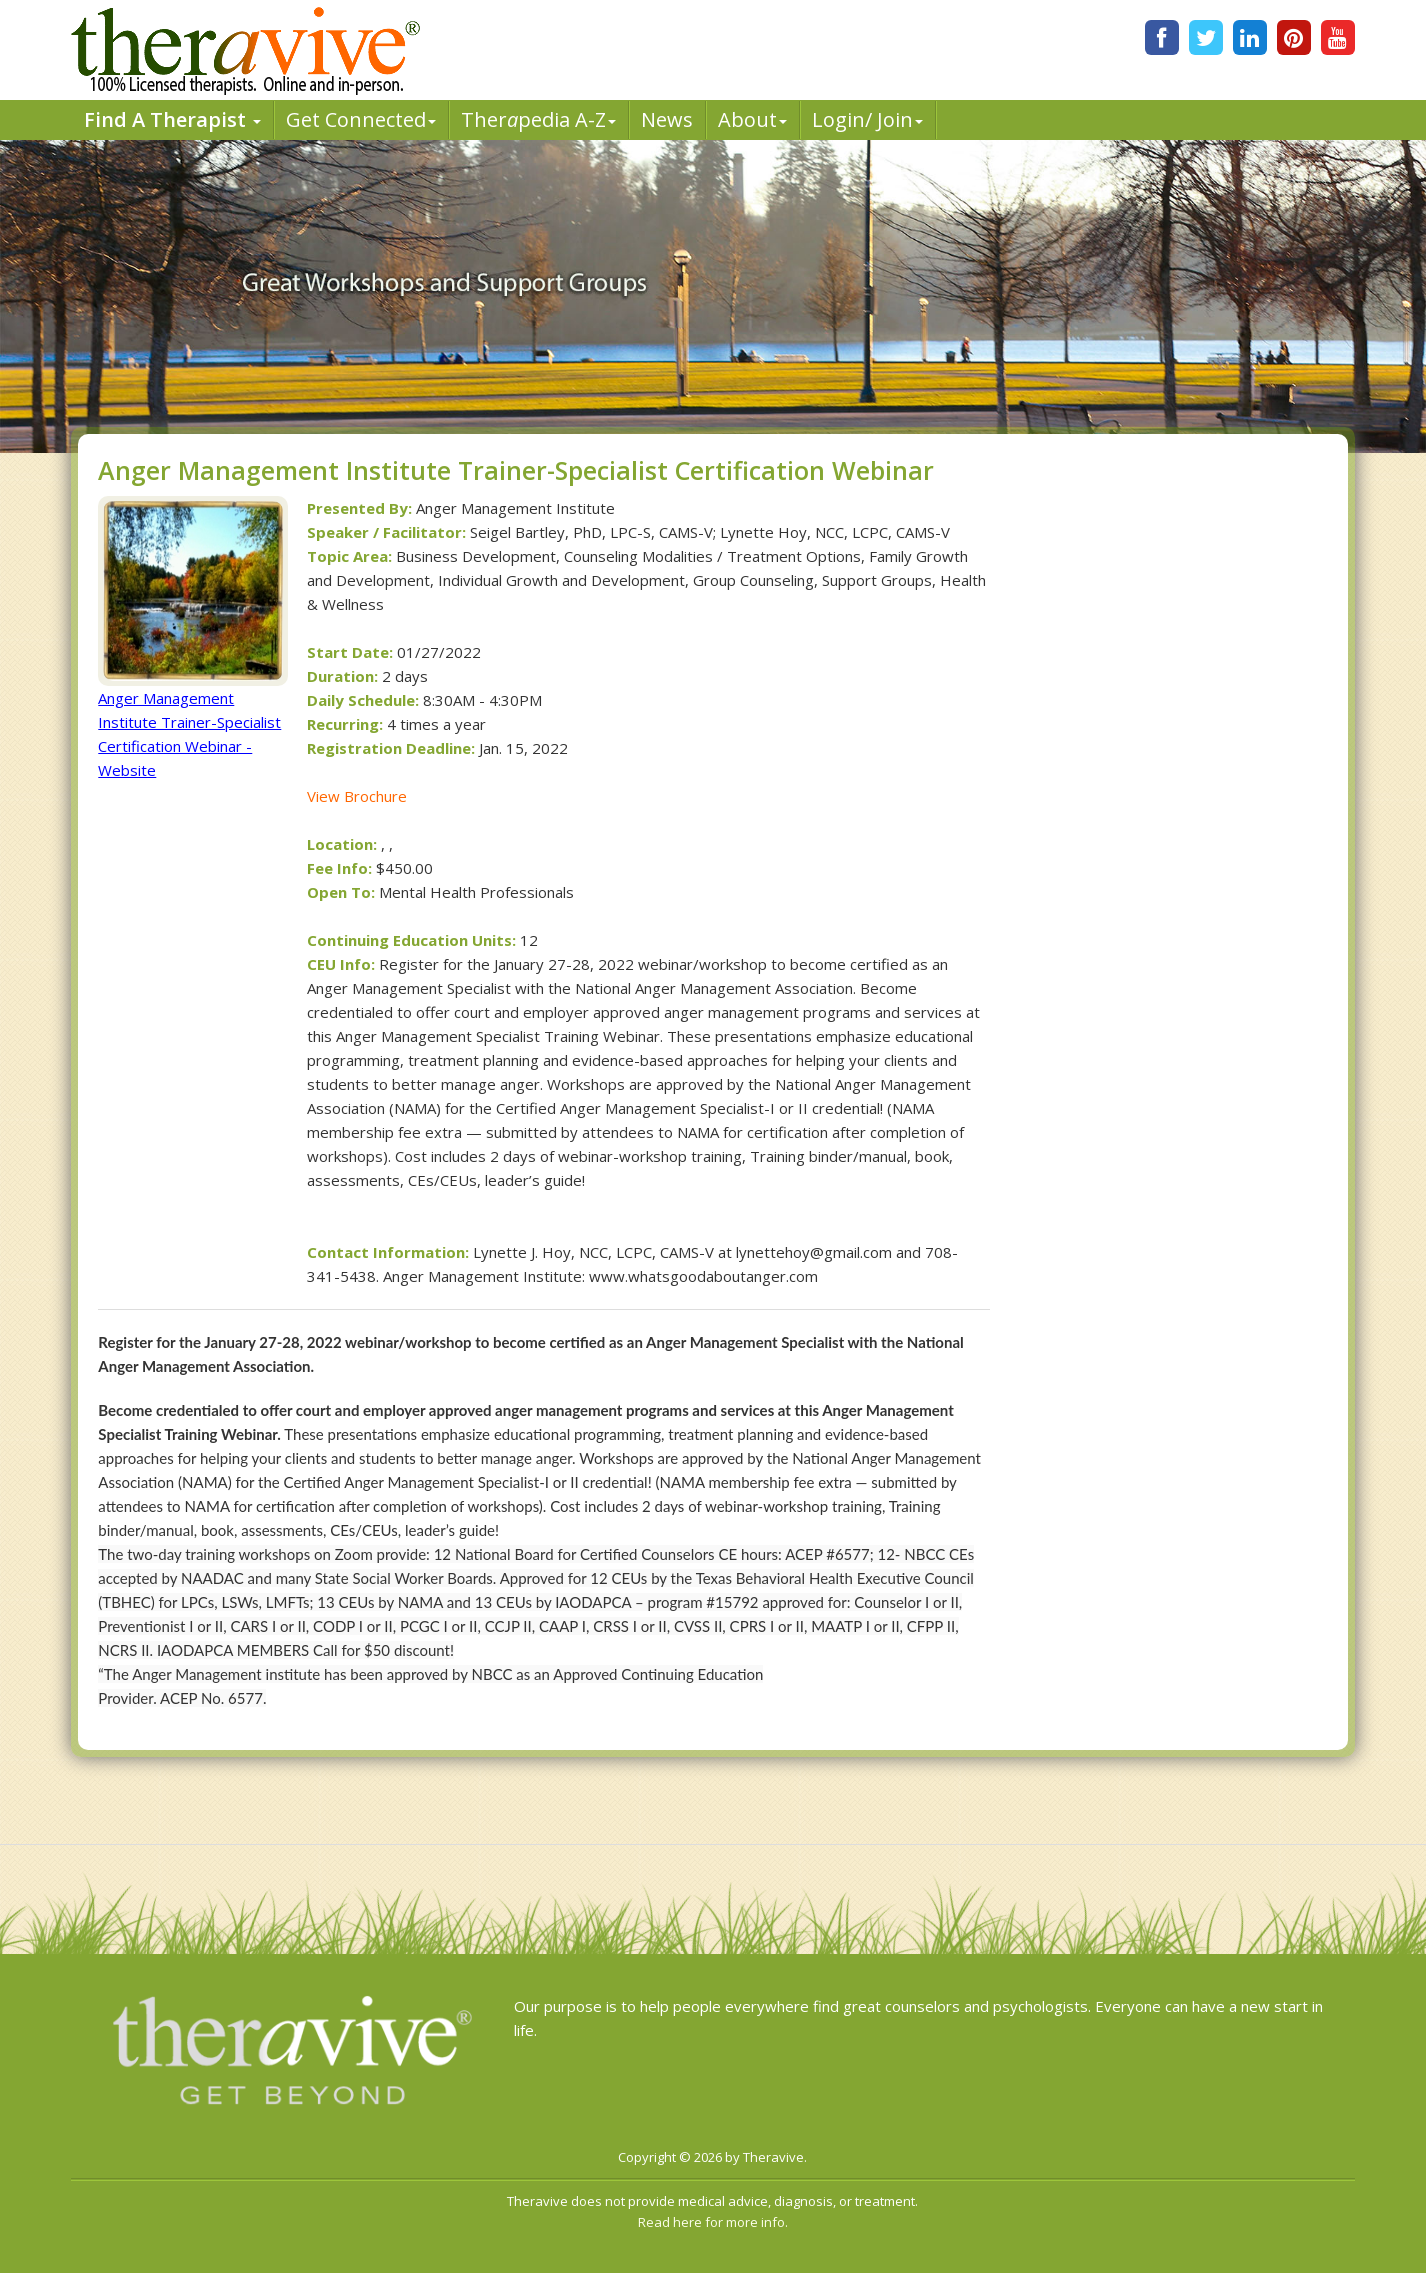 The height and width of the screenshot is (2273, 1426). What do you see at coordinates (752, 119) in the screenshot?
I see `About` at bounding box center [752, 119].